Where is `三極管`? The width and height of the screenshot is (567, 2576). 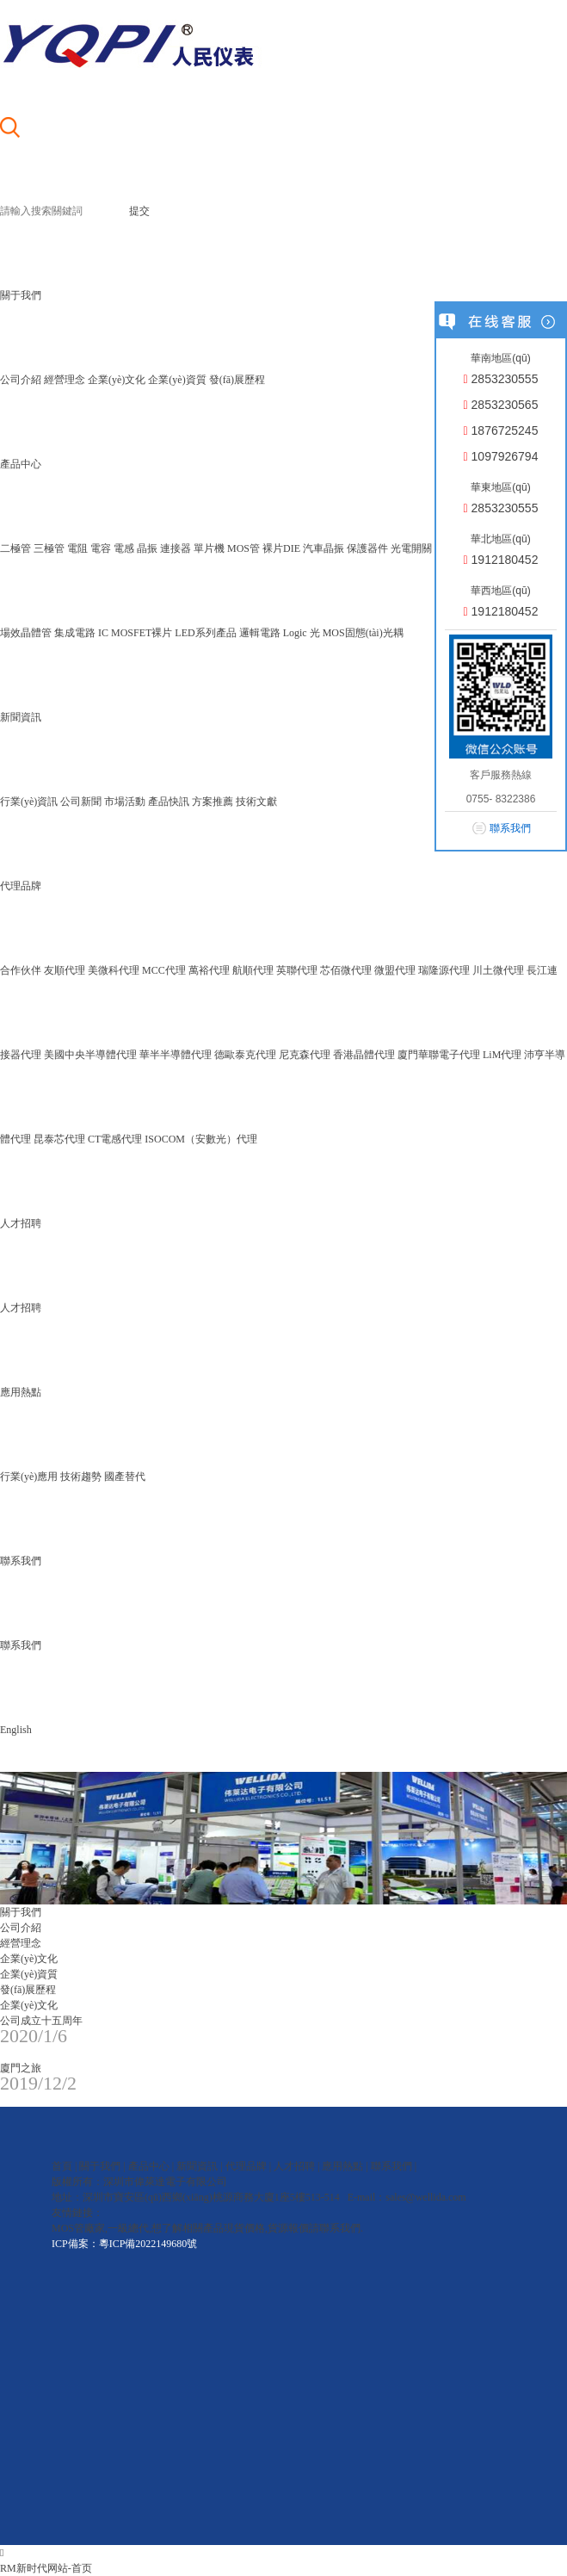
三極管 is located at coordinates (49, 548).